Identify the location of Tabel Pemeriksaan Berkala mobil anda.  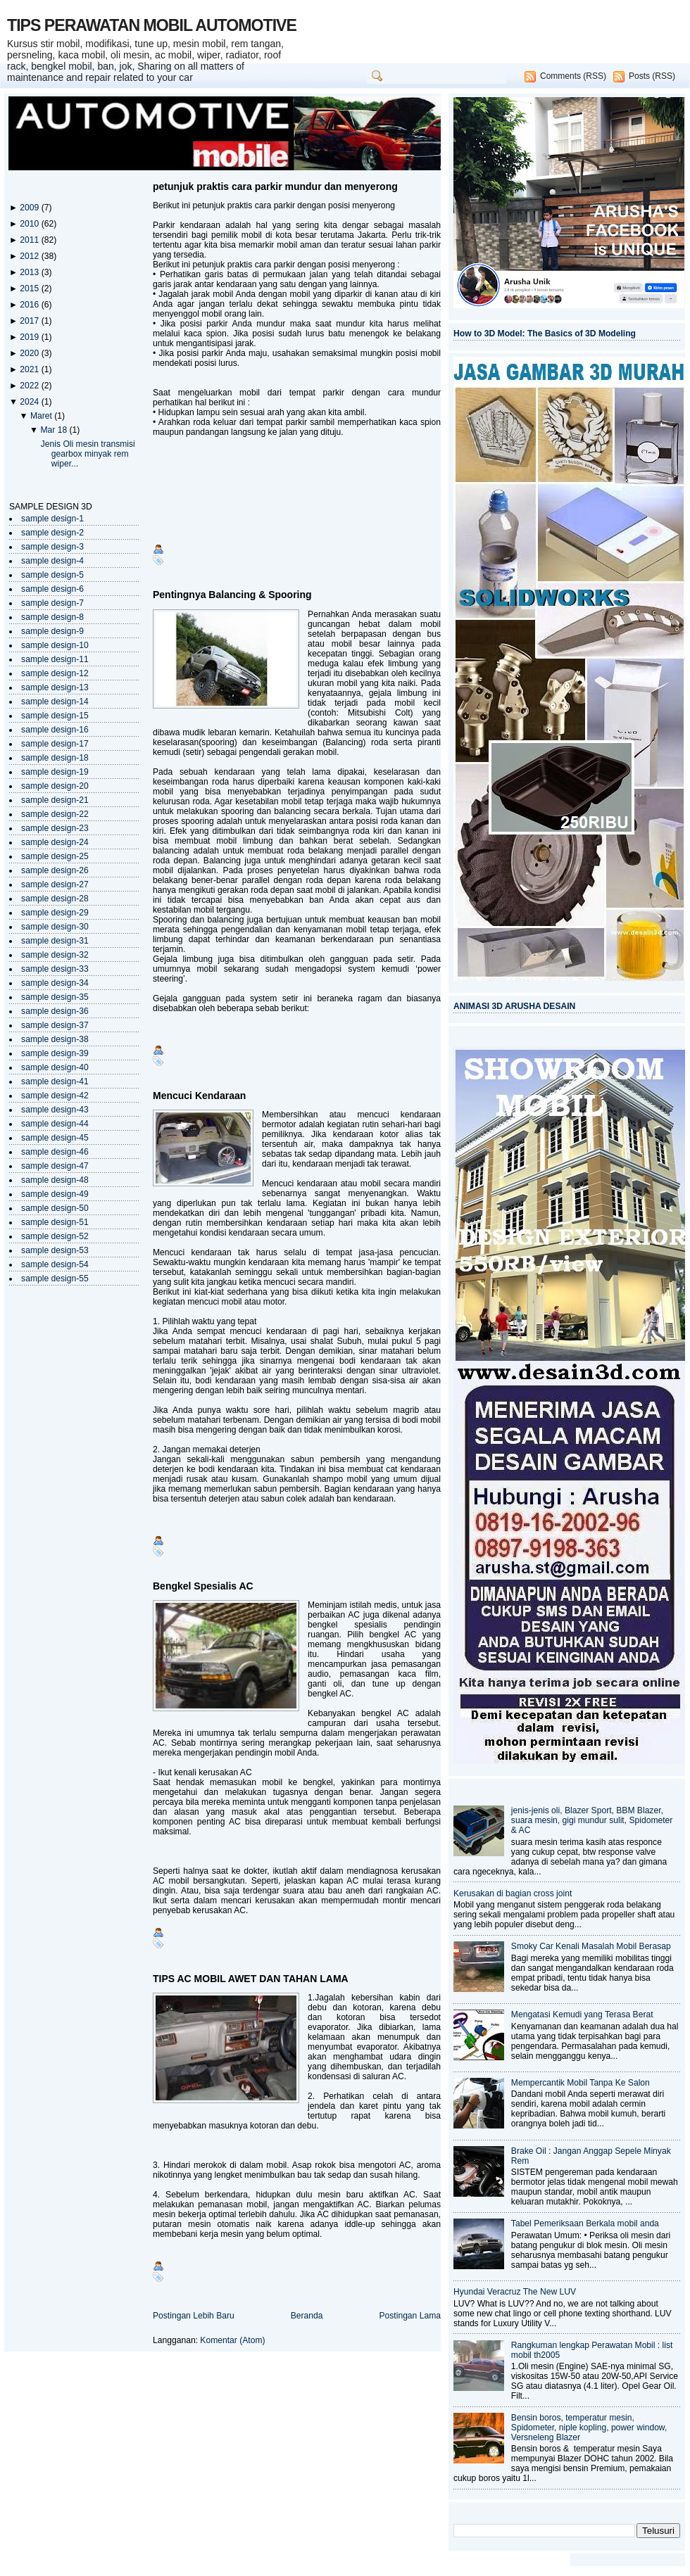
(585, 2223).